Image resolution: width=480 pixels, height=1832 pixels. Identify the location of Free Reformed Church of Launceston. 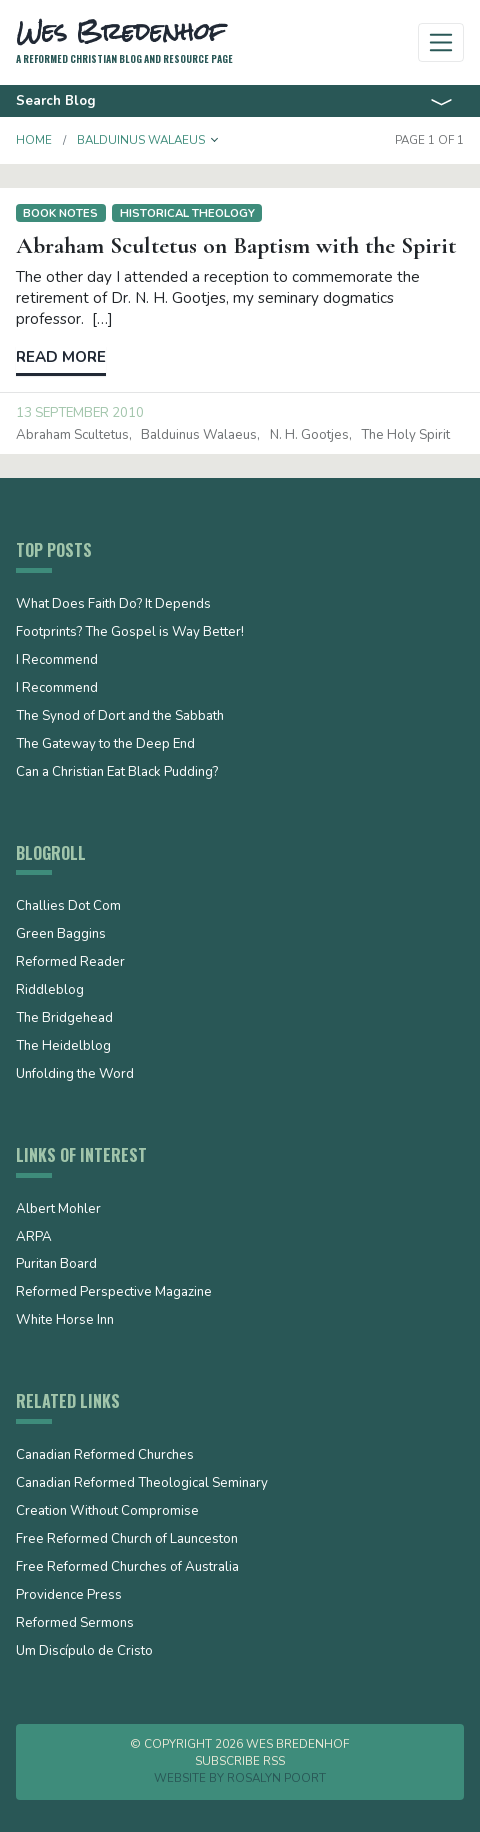
(127, 1540).